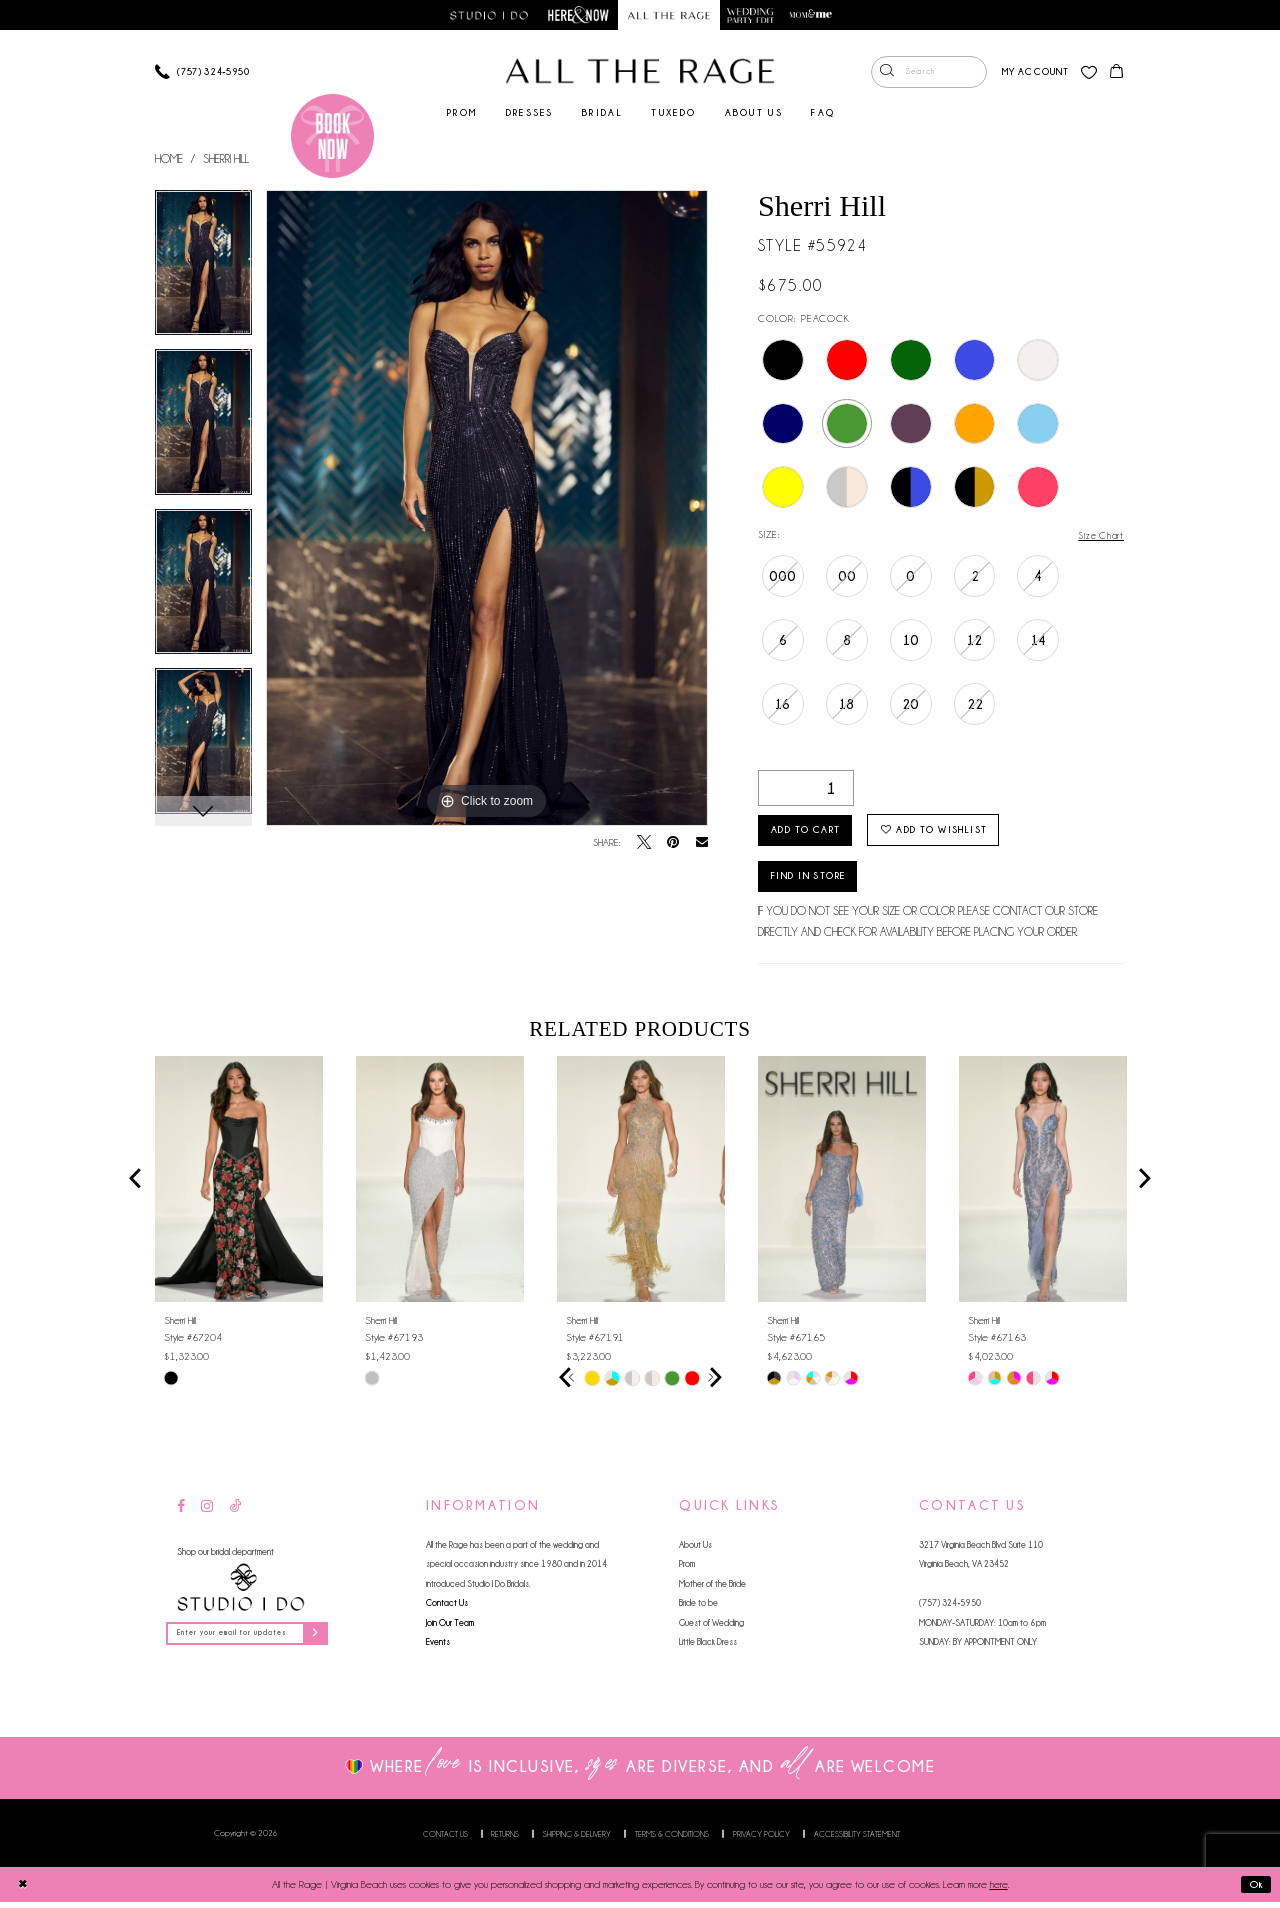 Image resolution: width=1280 pixels, height=1908 pixels. I want to click on Events, so click(438, 1646).